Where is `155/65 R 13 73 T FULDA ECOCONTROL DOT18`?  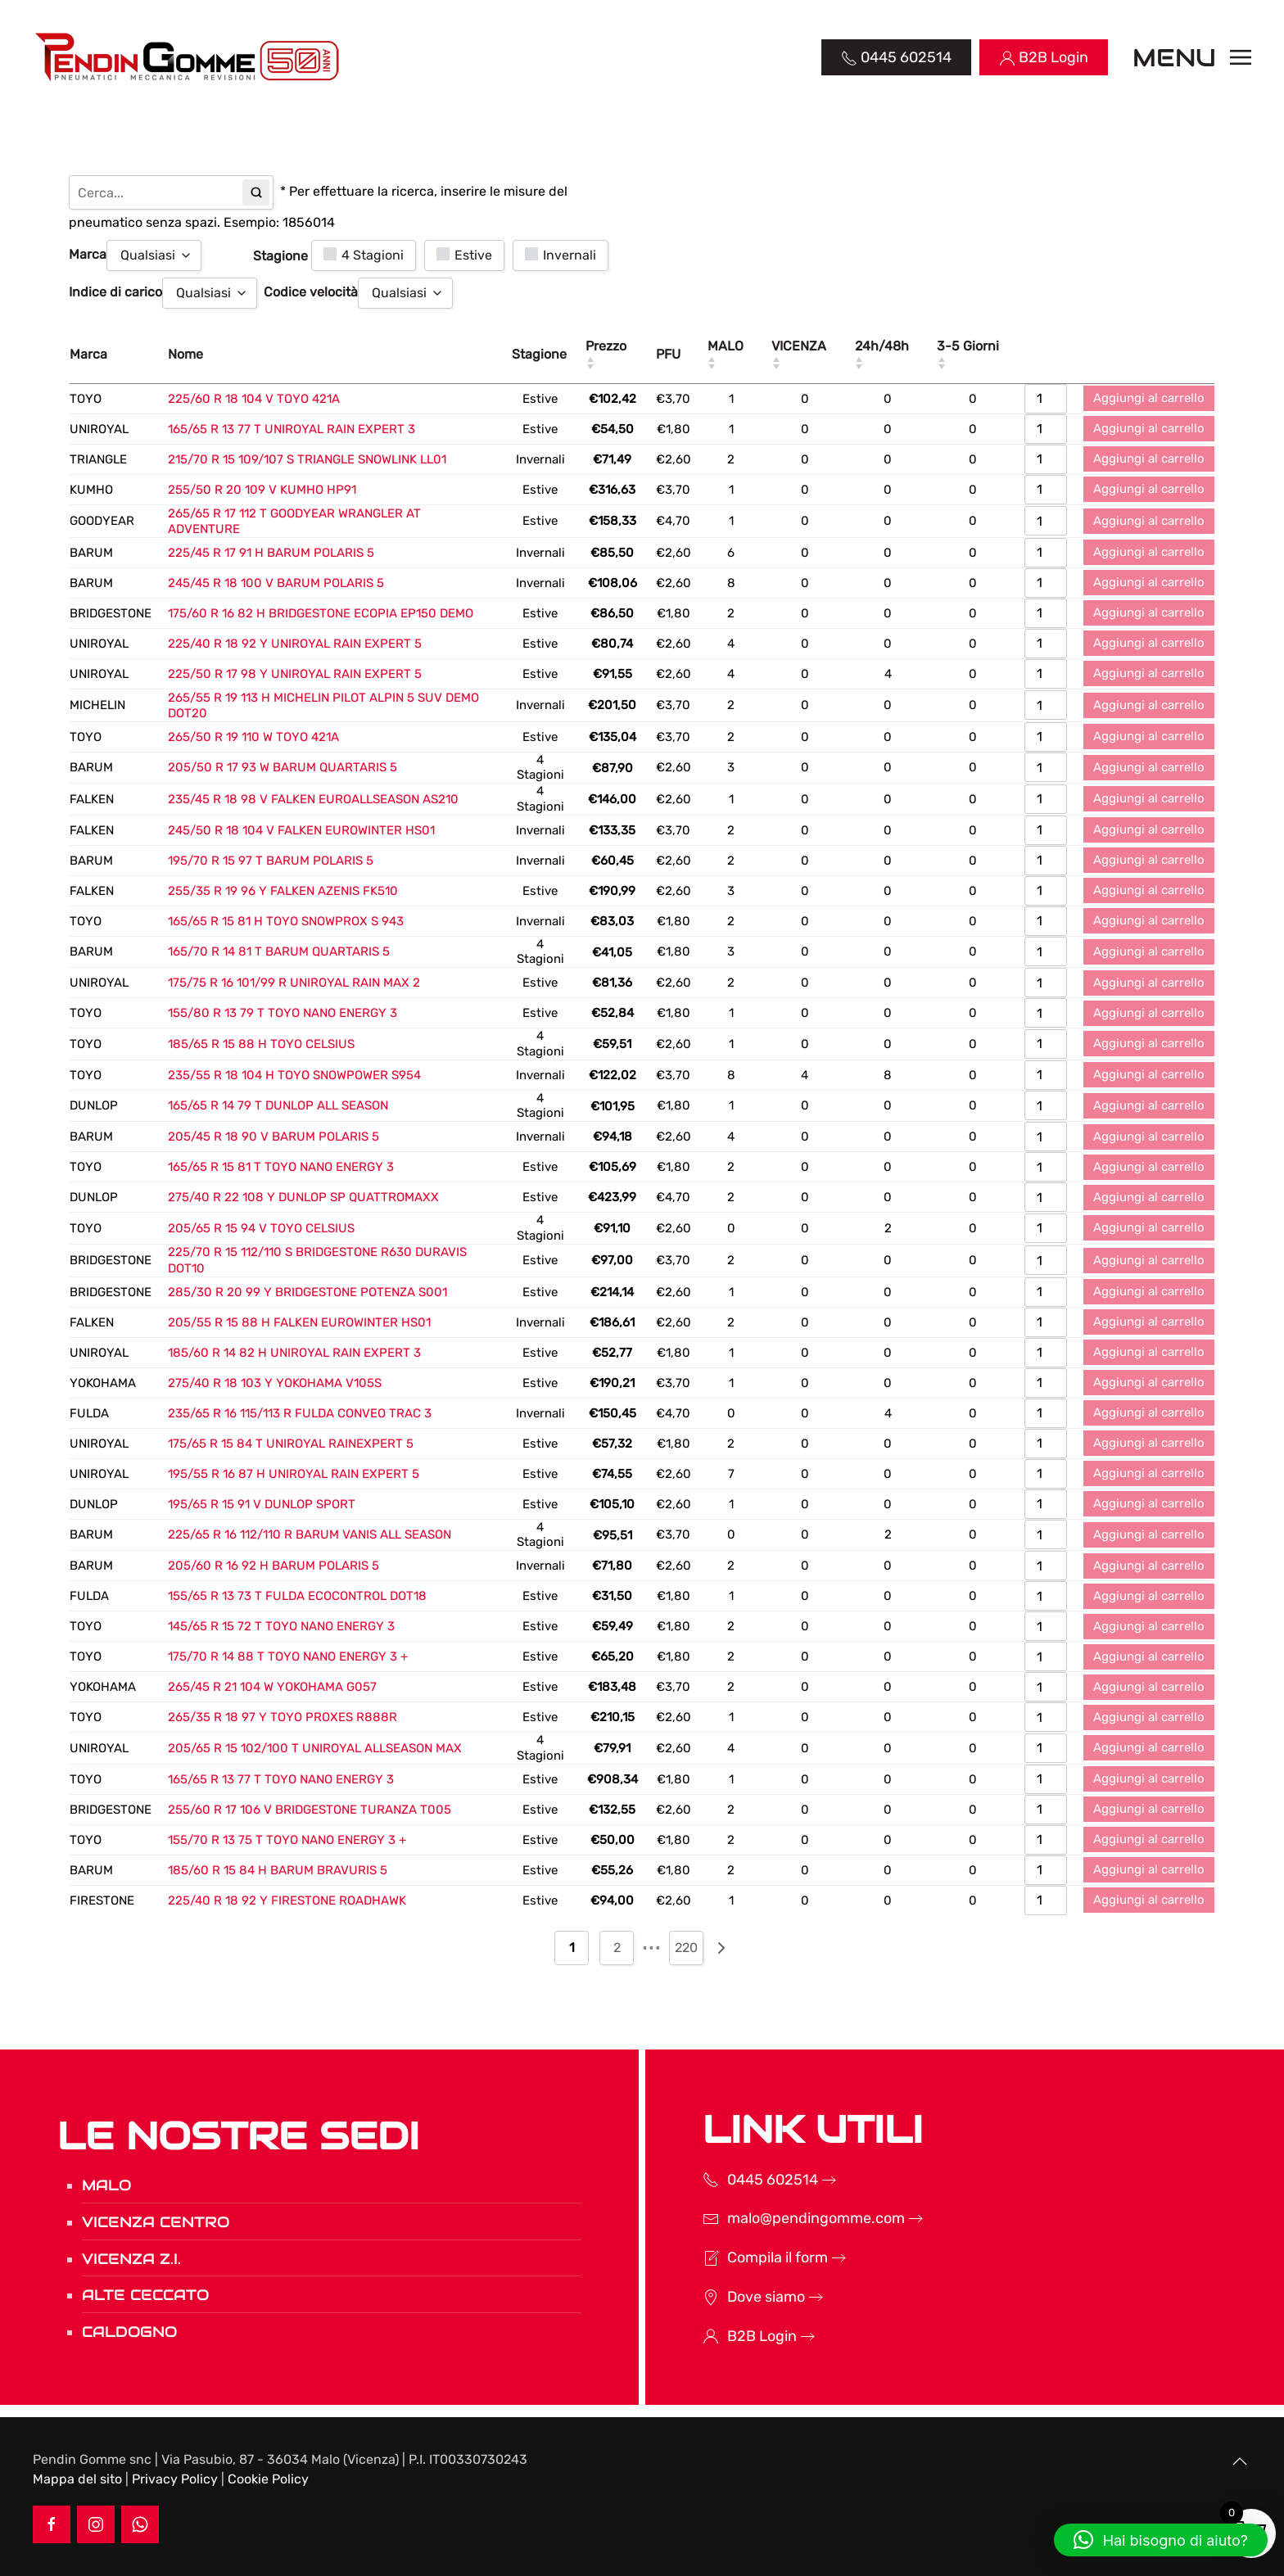 155/65 R 13 73 T FULDA ECOCONTROL DOT18 is located at coordinates (297, 1596).